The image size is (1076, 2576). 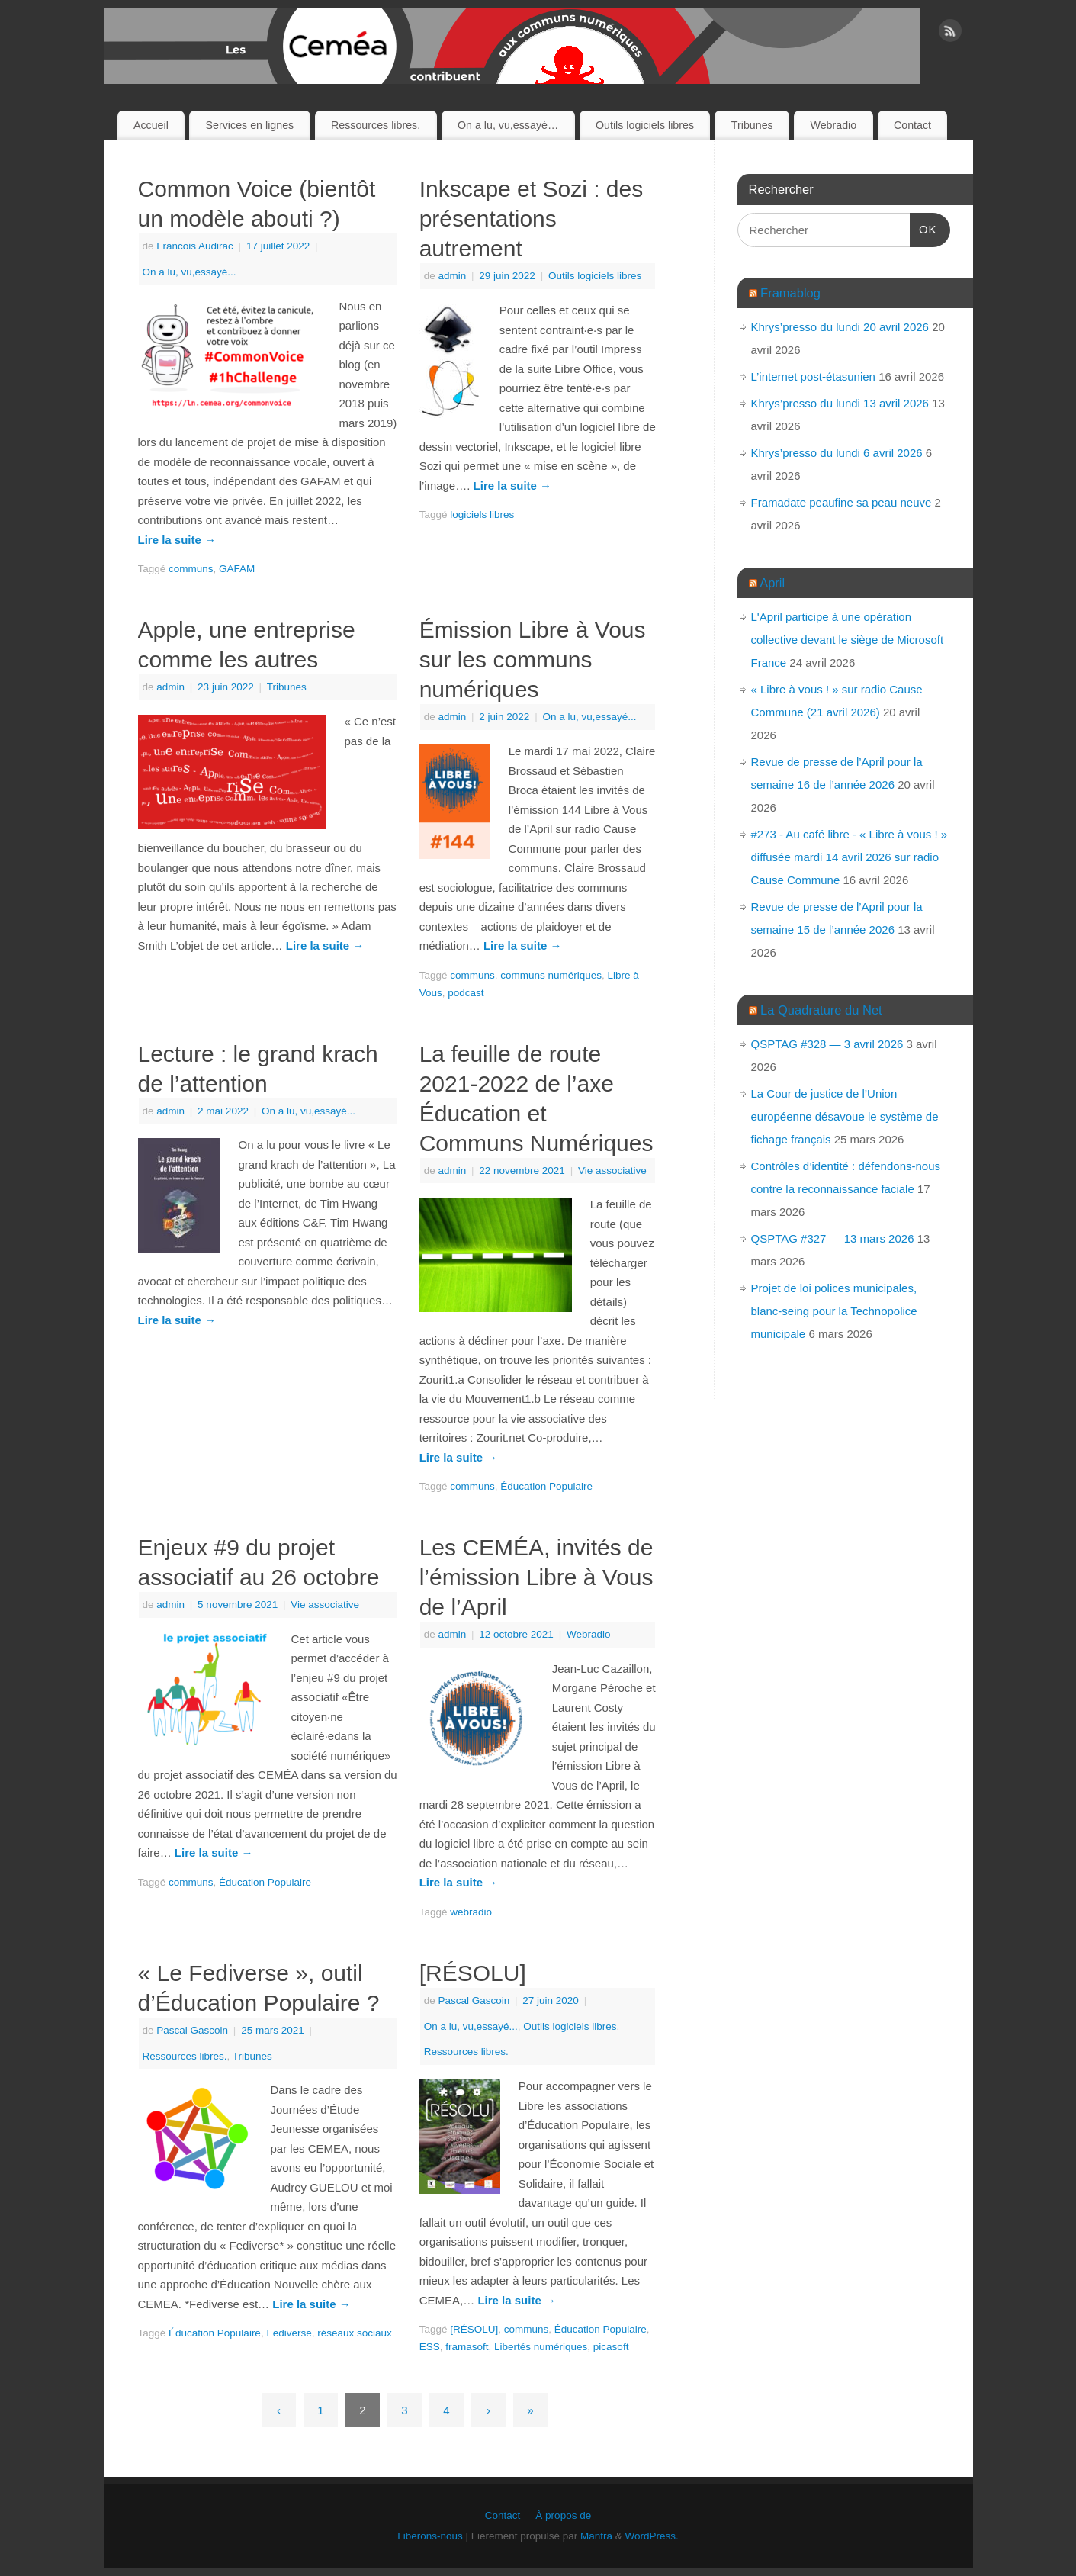 I want to click on #273 - Au café libre - « Libre à vous ! » diffusée mardi 14 avril 2026 sur radio Cause Commune, so click(x=849, y=857).